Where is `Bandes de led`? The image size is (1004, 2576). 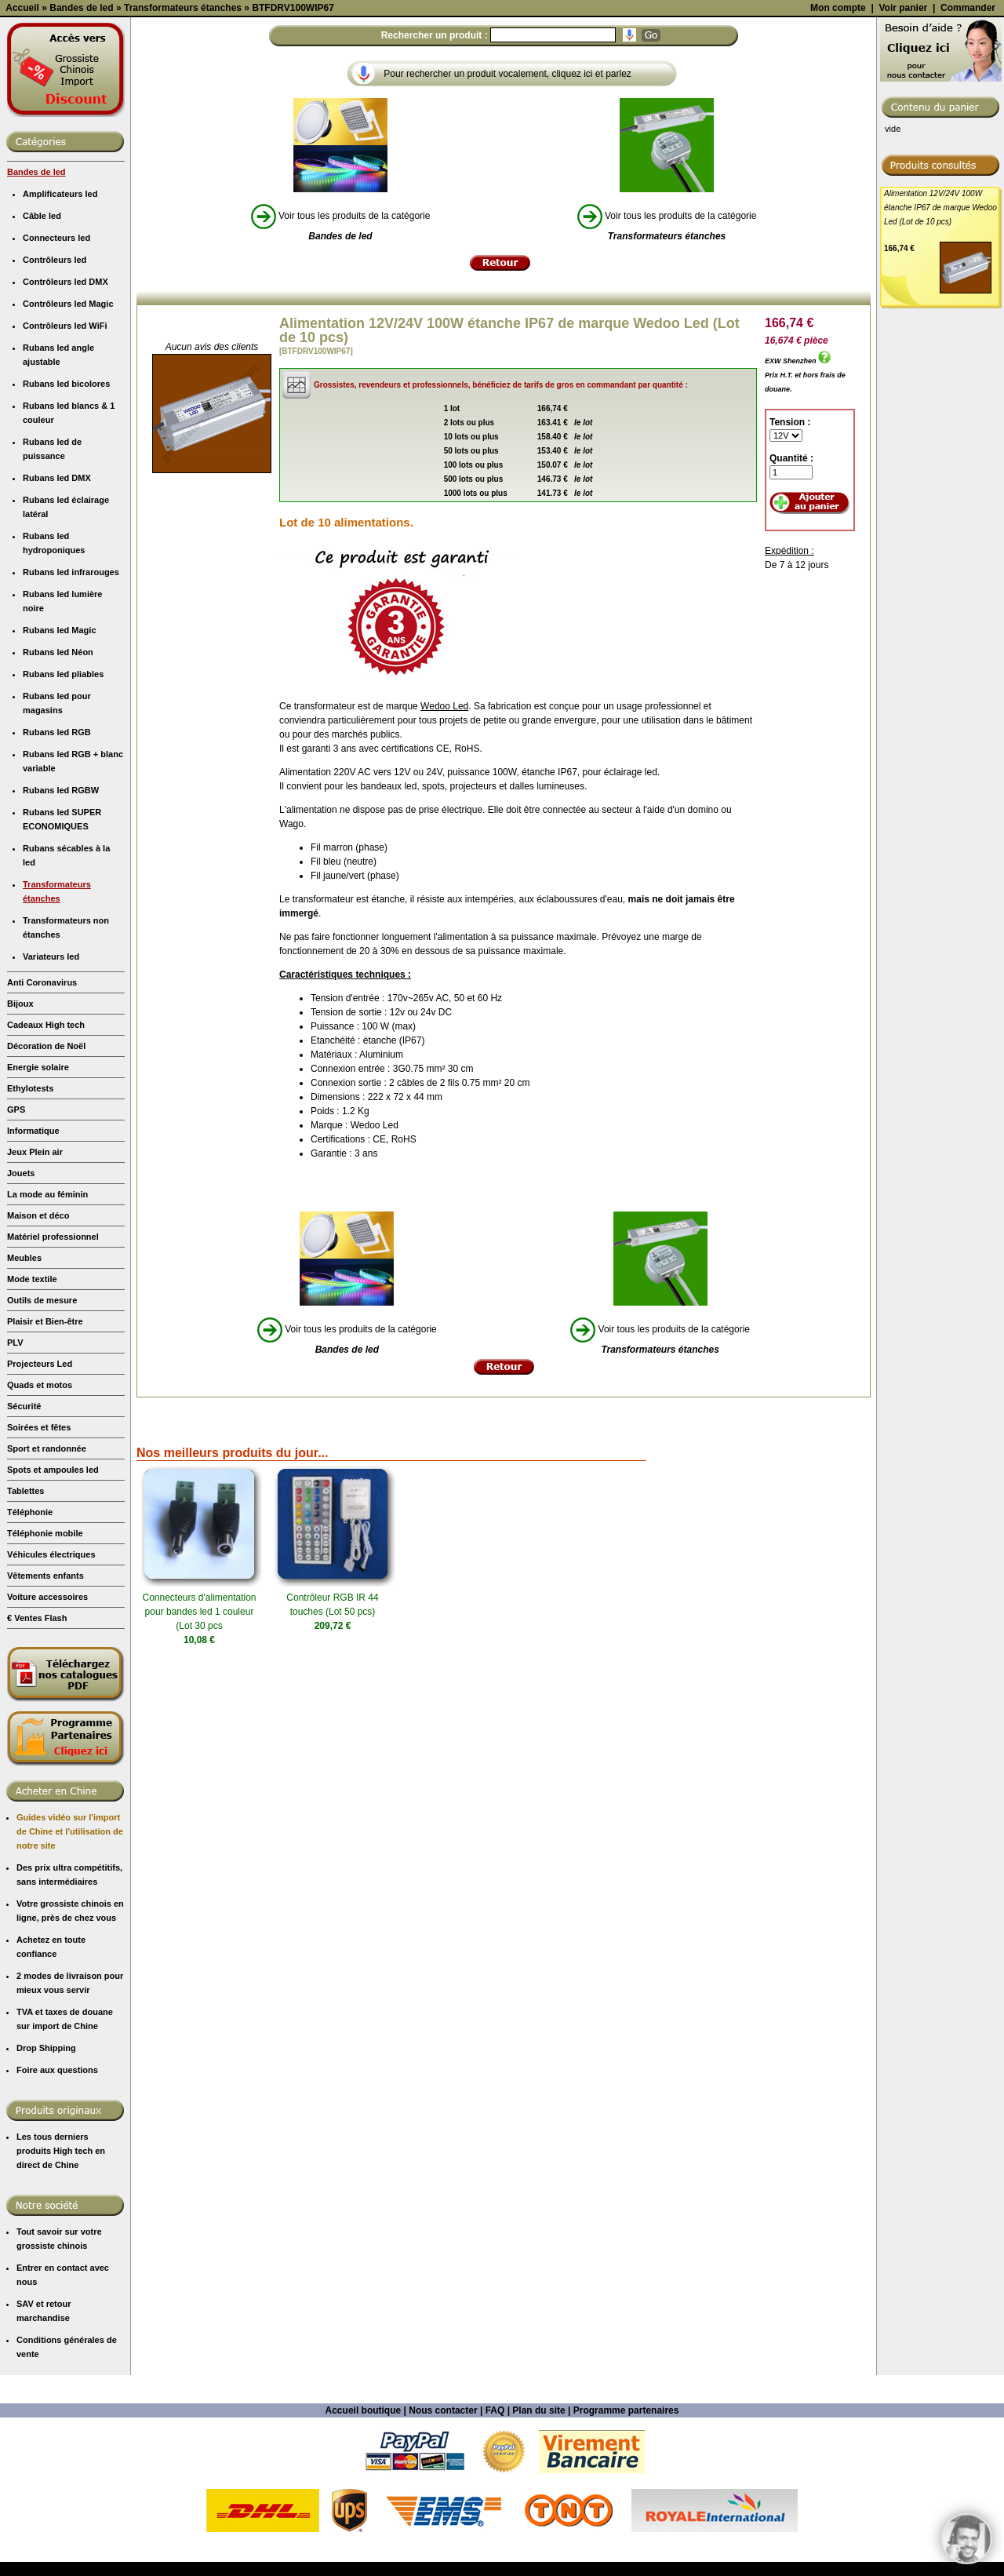 Bandes de led is located at coordinates (36, 311).